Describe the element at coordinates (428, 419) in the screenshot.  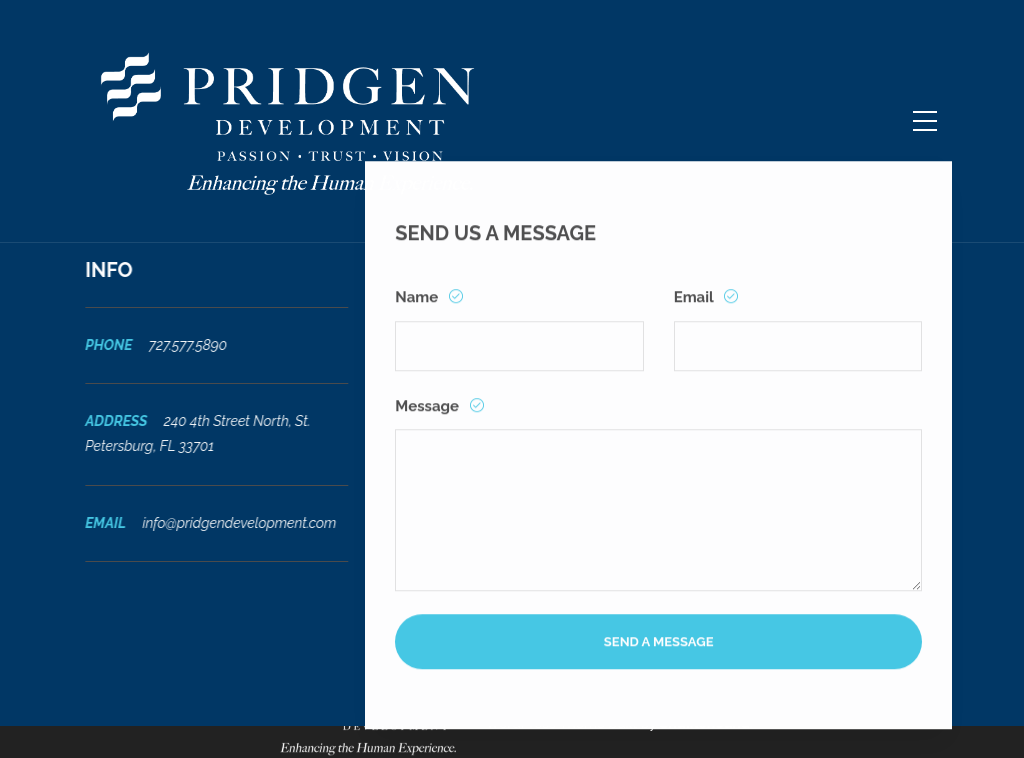
I see `Message` at that location.